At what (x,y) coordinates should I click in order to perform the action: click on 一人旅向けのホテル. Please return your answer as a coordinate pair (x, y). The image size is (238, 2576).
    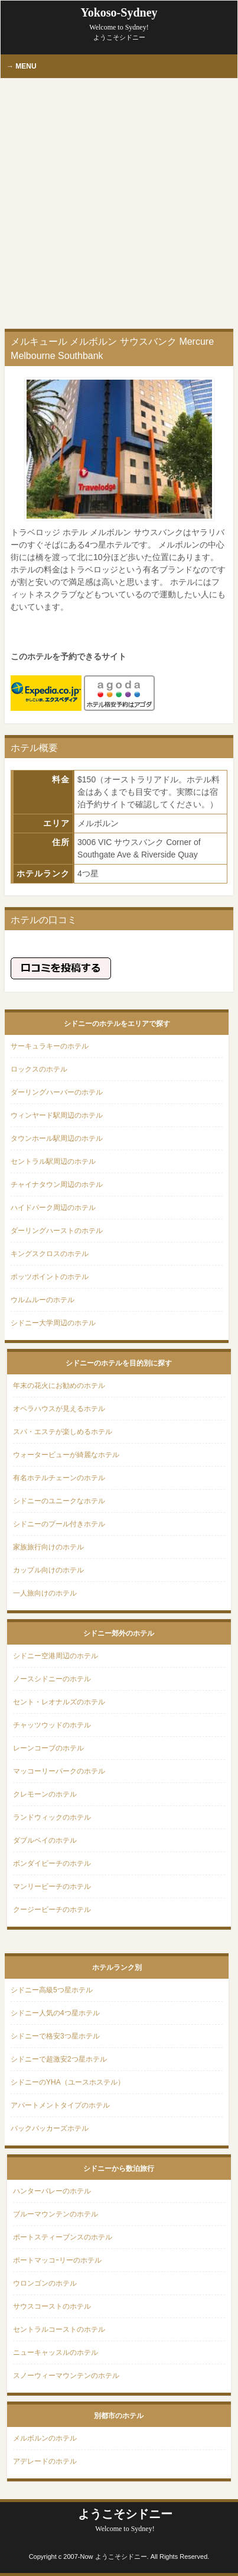
    Looking at the image, I should click on (45, 1593).